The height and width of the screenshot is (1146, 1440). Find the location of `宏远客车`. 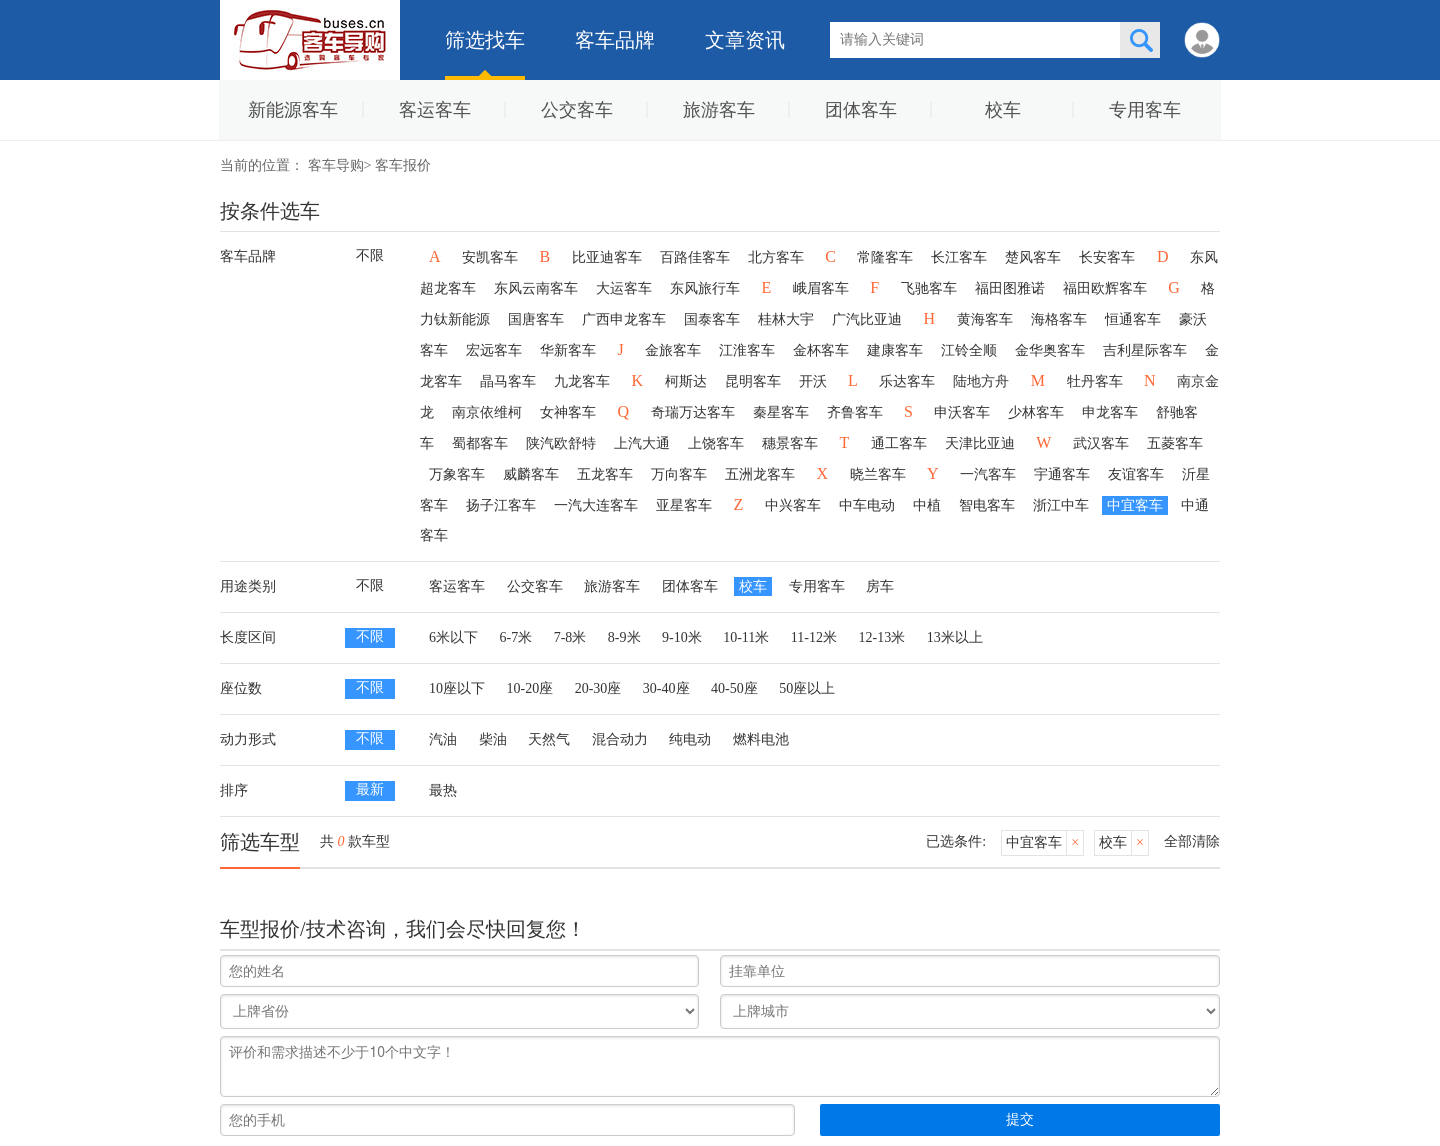

宏远客车 is located at coordinates (494, 350).